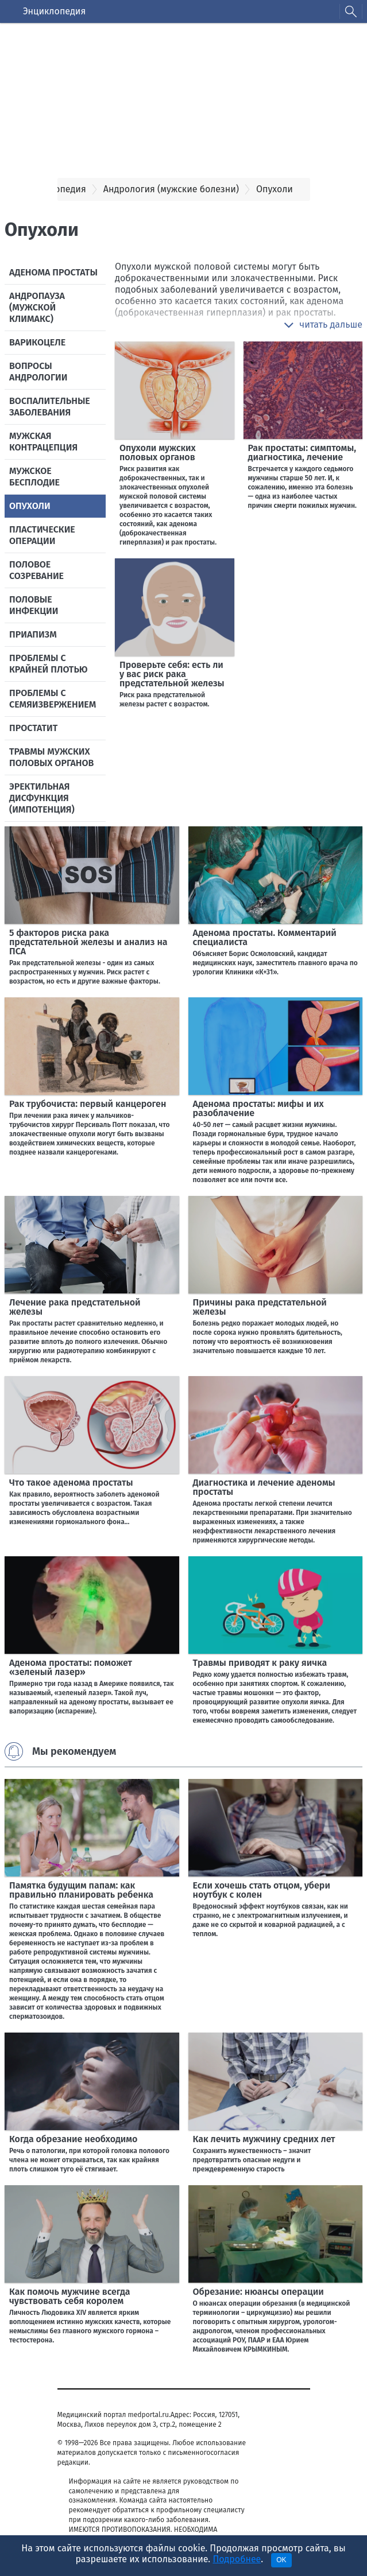  What do you see at coordinates (71, 1482) in the screenshot?
I see `Что такое аденома простаты` at bounding box center [71, 1482].